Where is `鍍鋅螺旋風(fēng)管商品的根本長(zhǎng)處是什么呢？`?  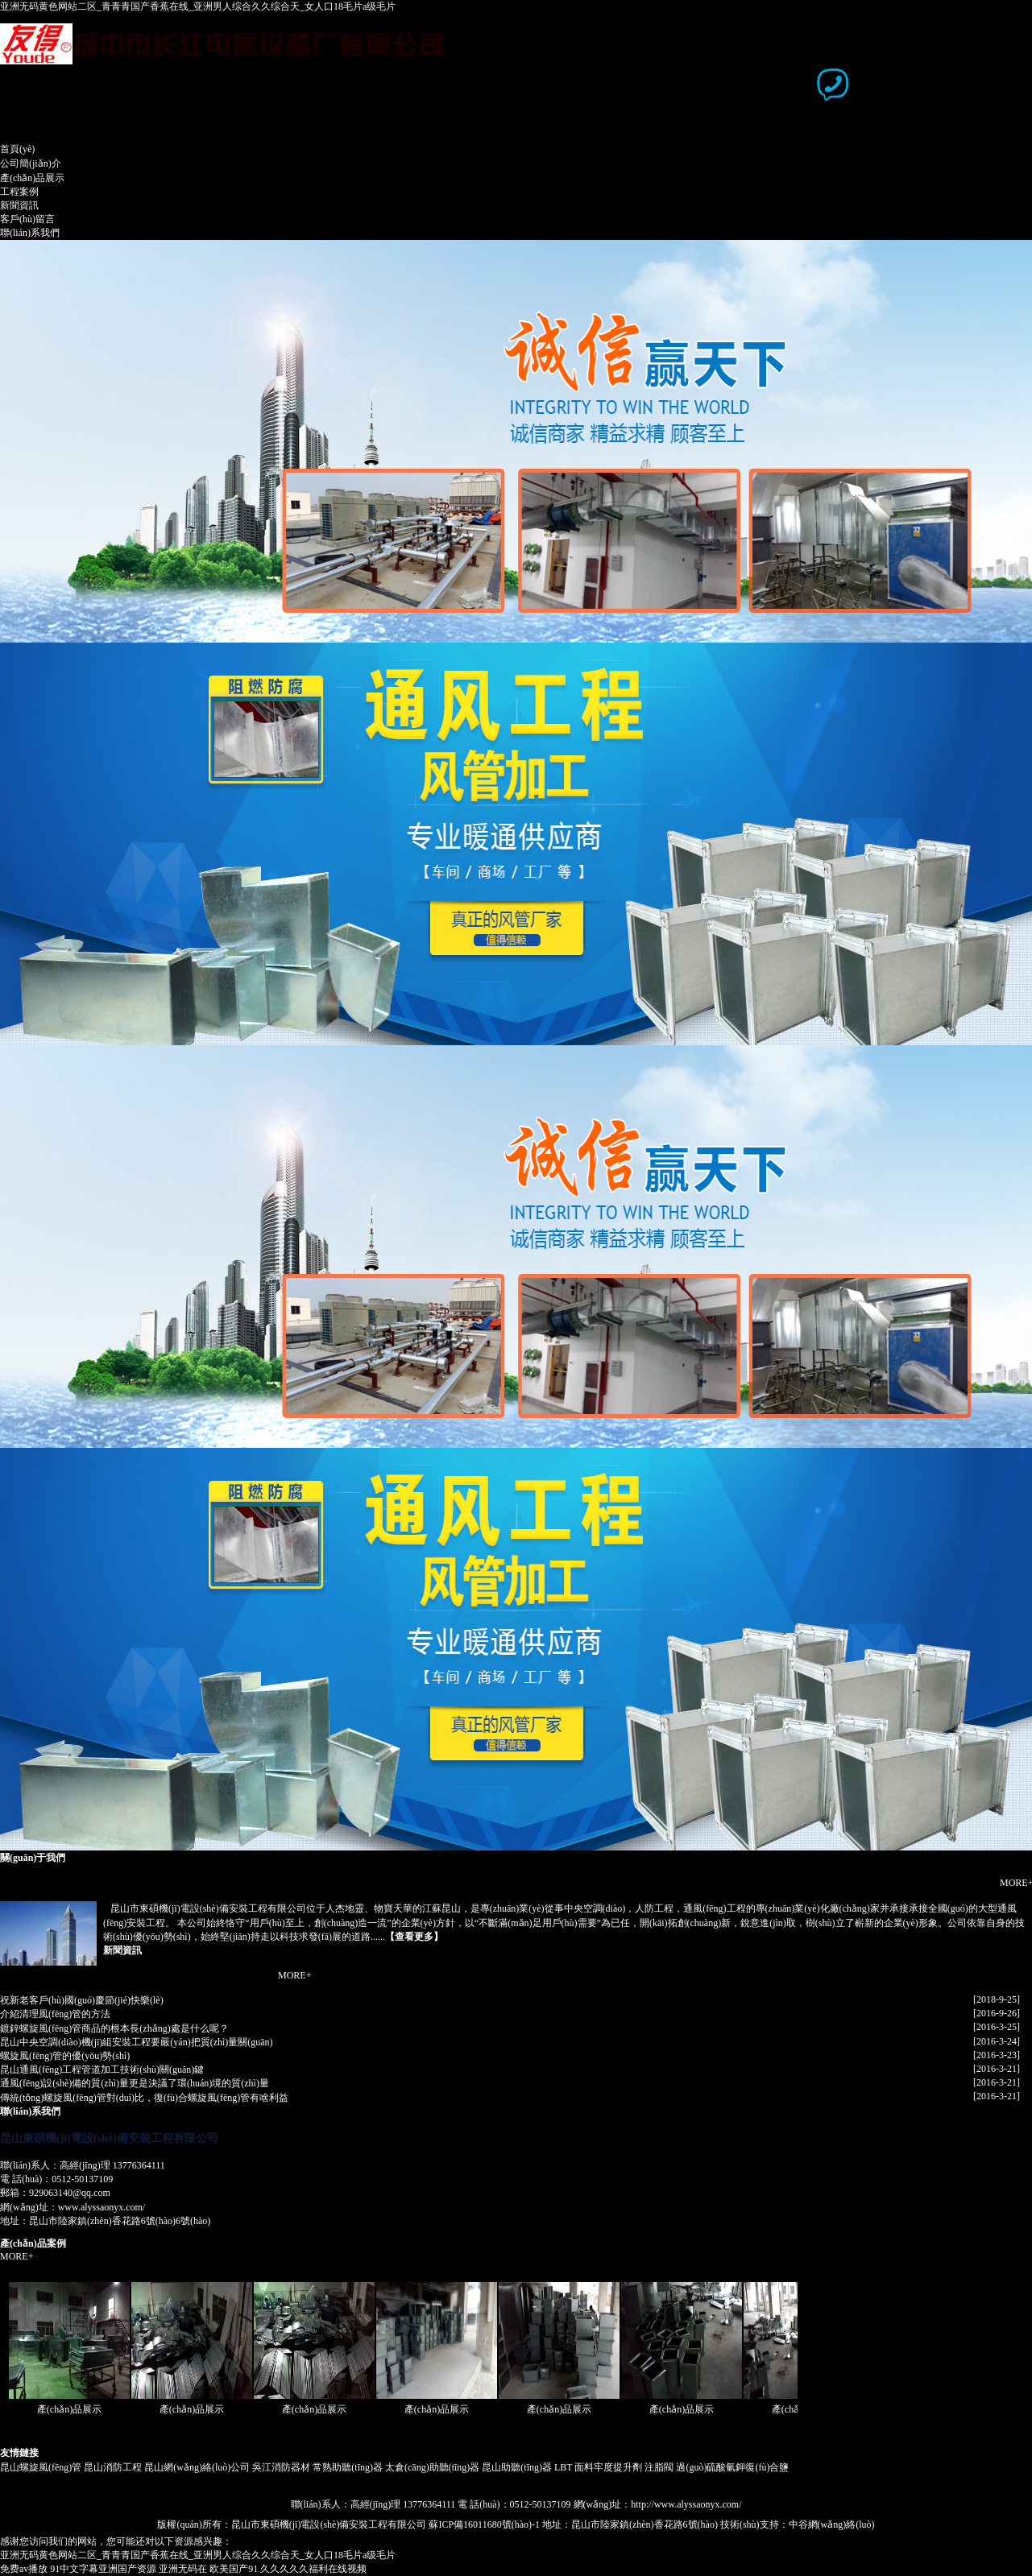 鍍鋅螺旋風(fēng)管商品的根本長(zhǎng)處是什么呢？ is located at coordinates (114, 2028).